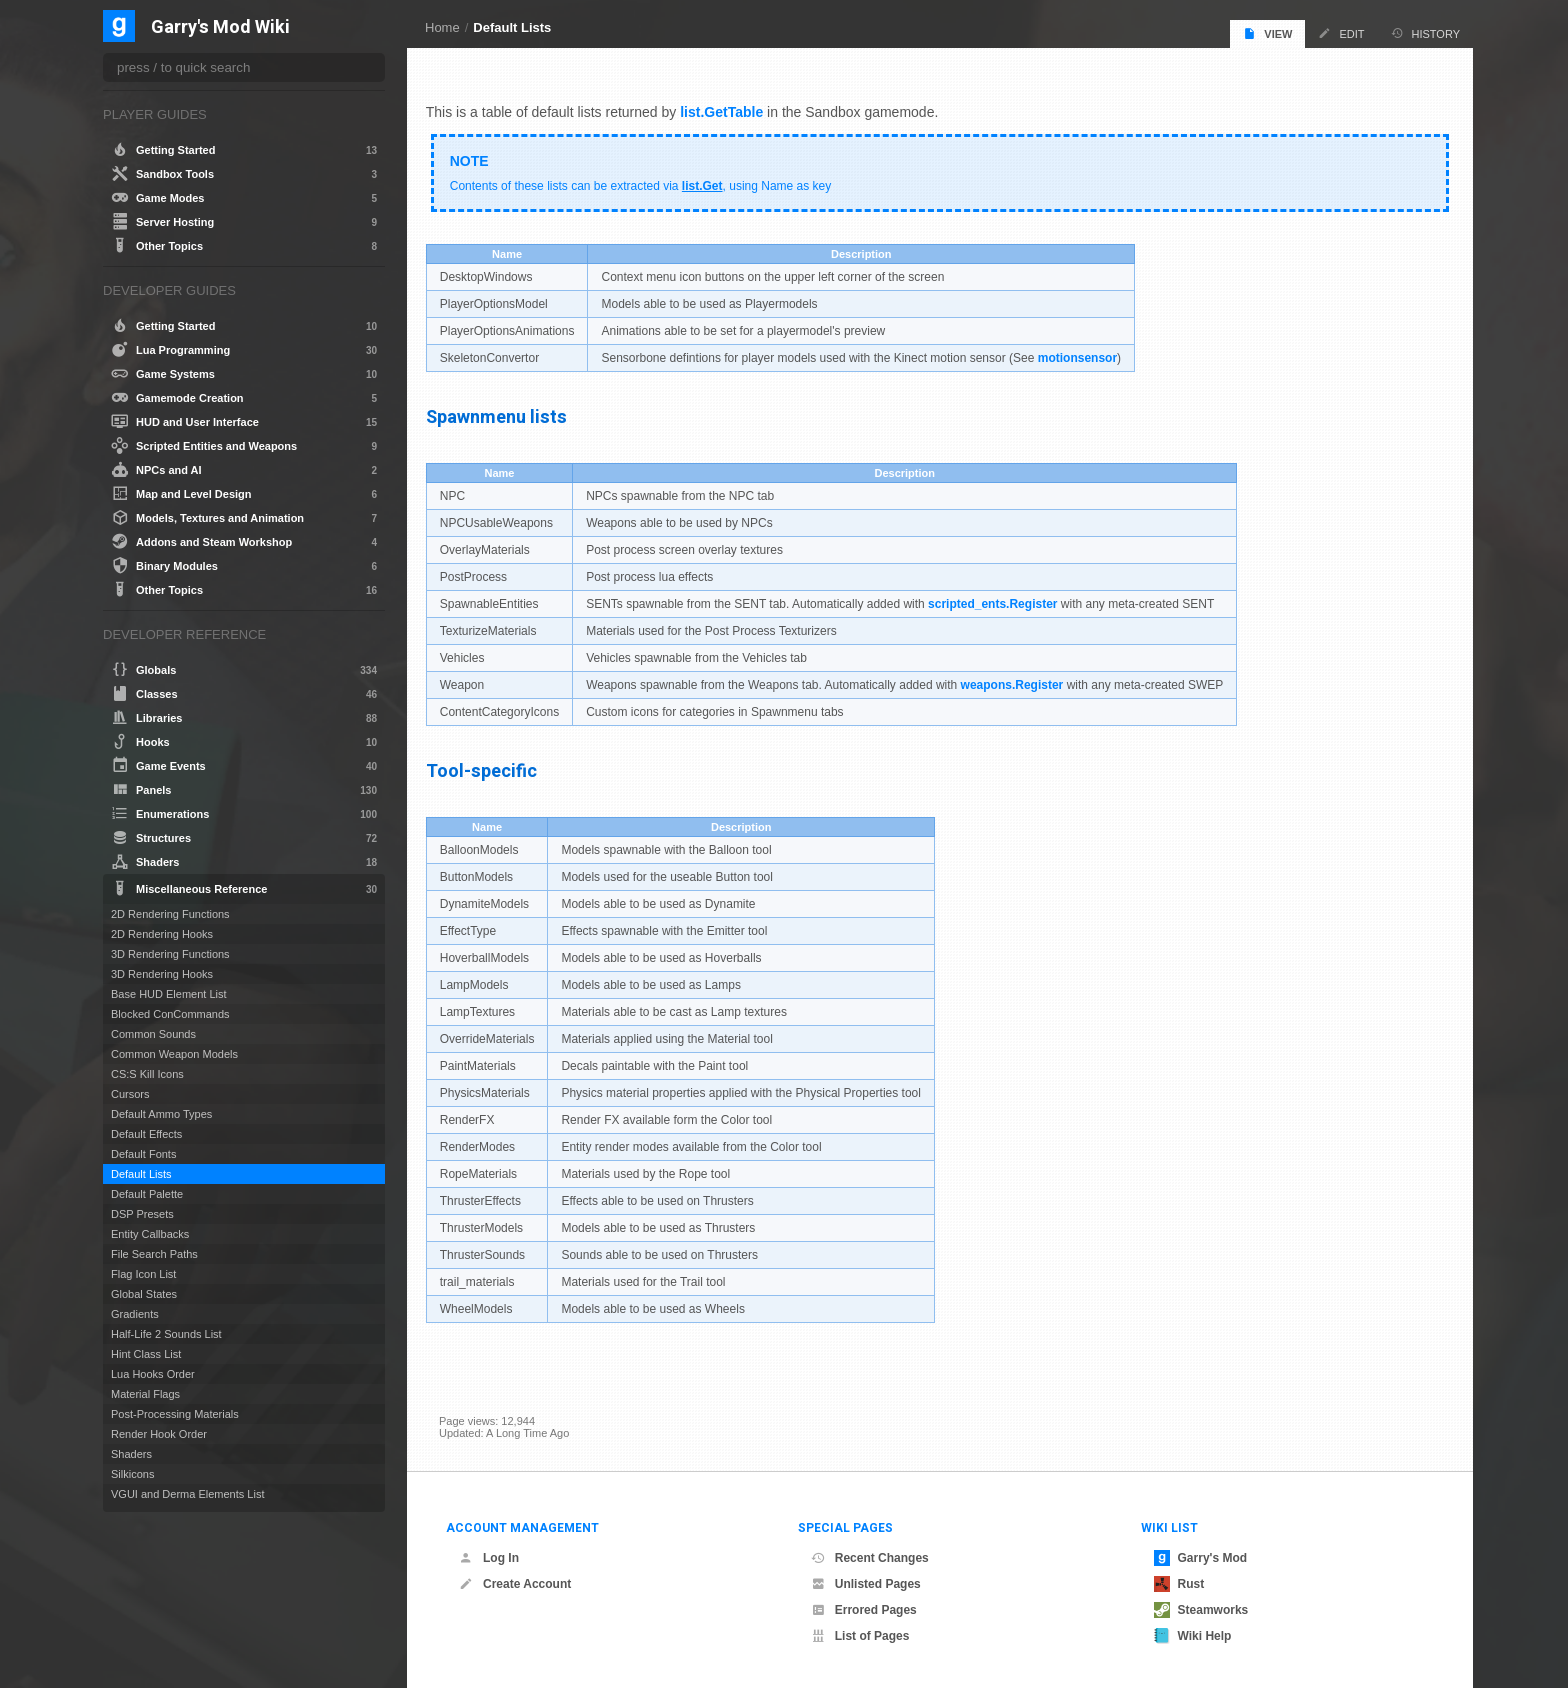 The image size is (1568, 1688). I want to click on DSP Presets, so click(142, 1214).